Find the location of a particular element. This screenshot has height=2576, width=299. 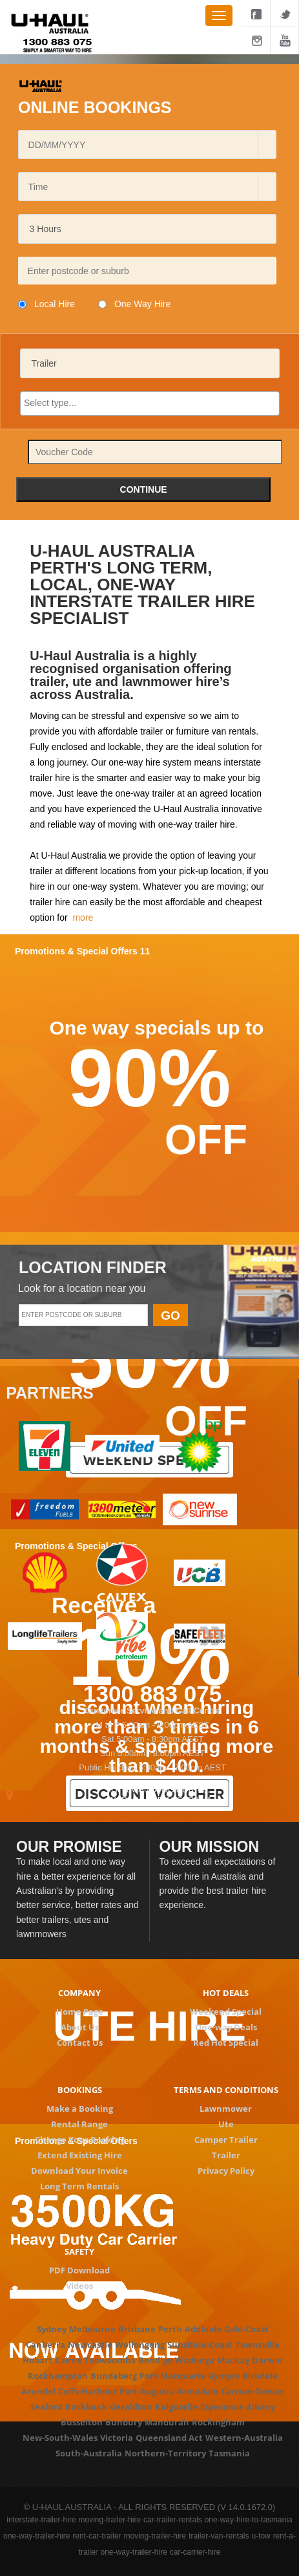

Esperance is located at coordinates (221, 2406).